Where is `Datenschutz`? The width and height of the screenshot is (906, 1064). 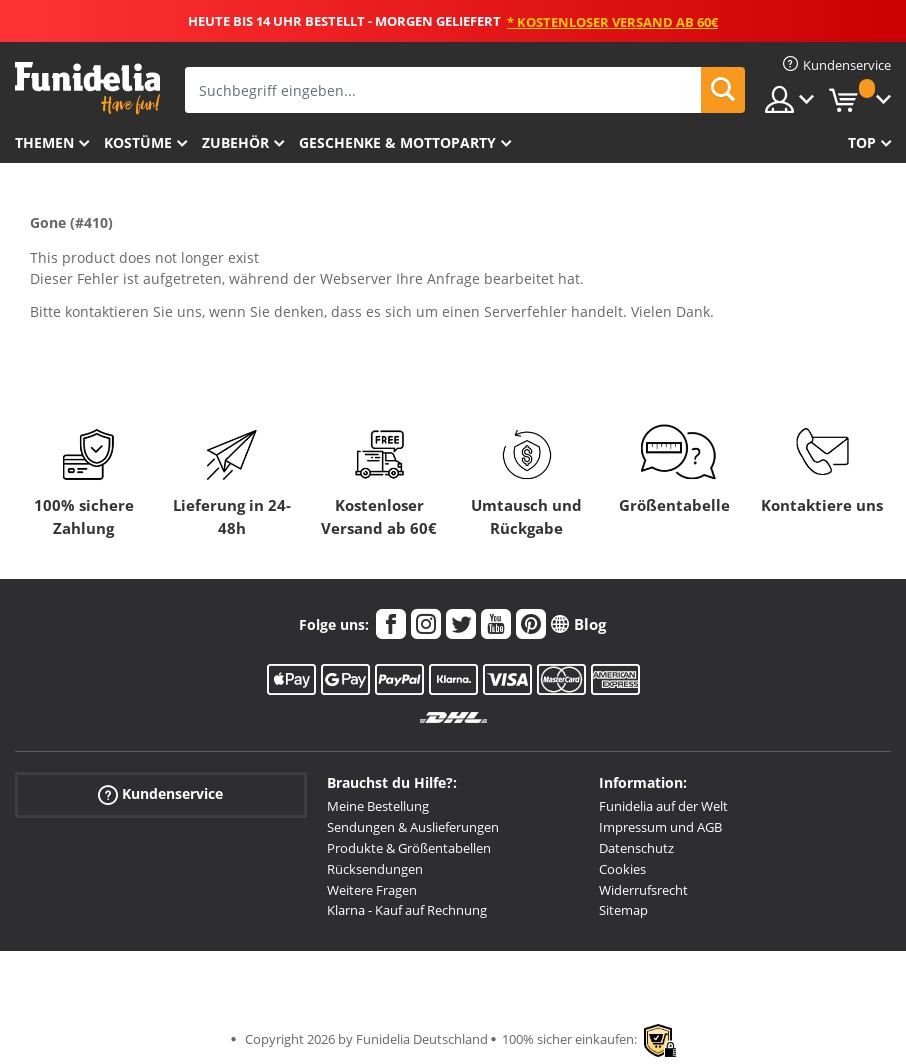 Datenschutz is located at coordinates (636, 848).